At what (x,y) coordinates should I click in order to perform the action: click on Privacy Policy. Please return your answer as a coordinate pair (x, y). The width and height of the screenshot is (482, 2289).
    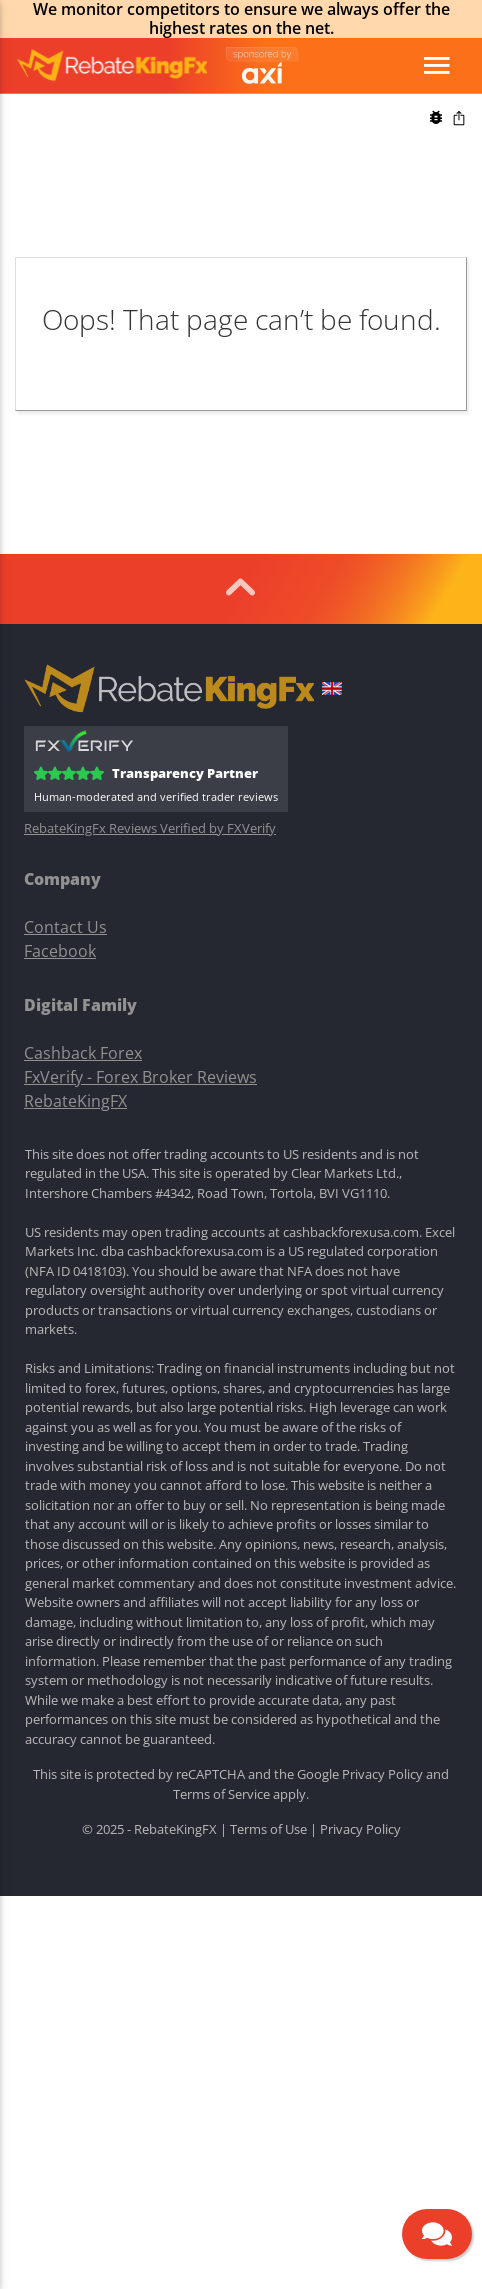
    Looking at the image, I should click on (382, 1774).